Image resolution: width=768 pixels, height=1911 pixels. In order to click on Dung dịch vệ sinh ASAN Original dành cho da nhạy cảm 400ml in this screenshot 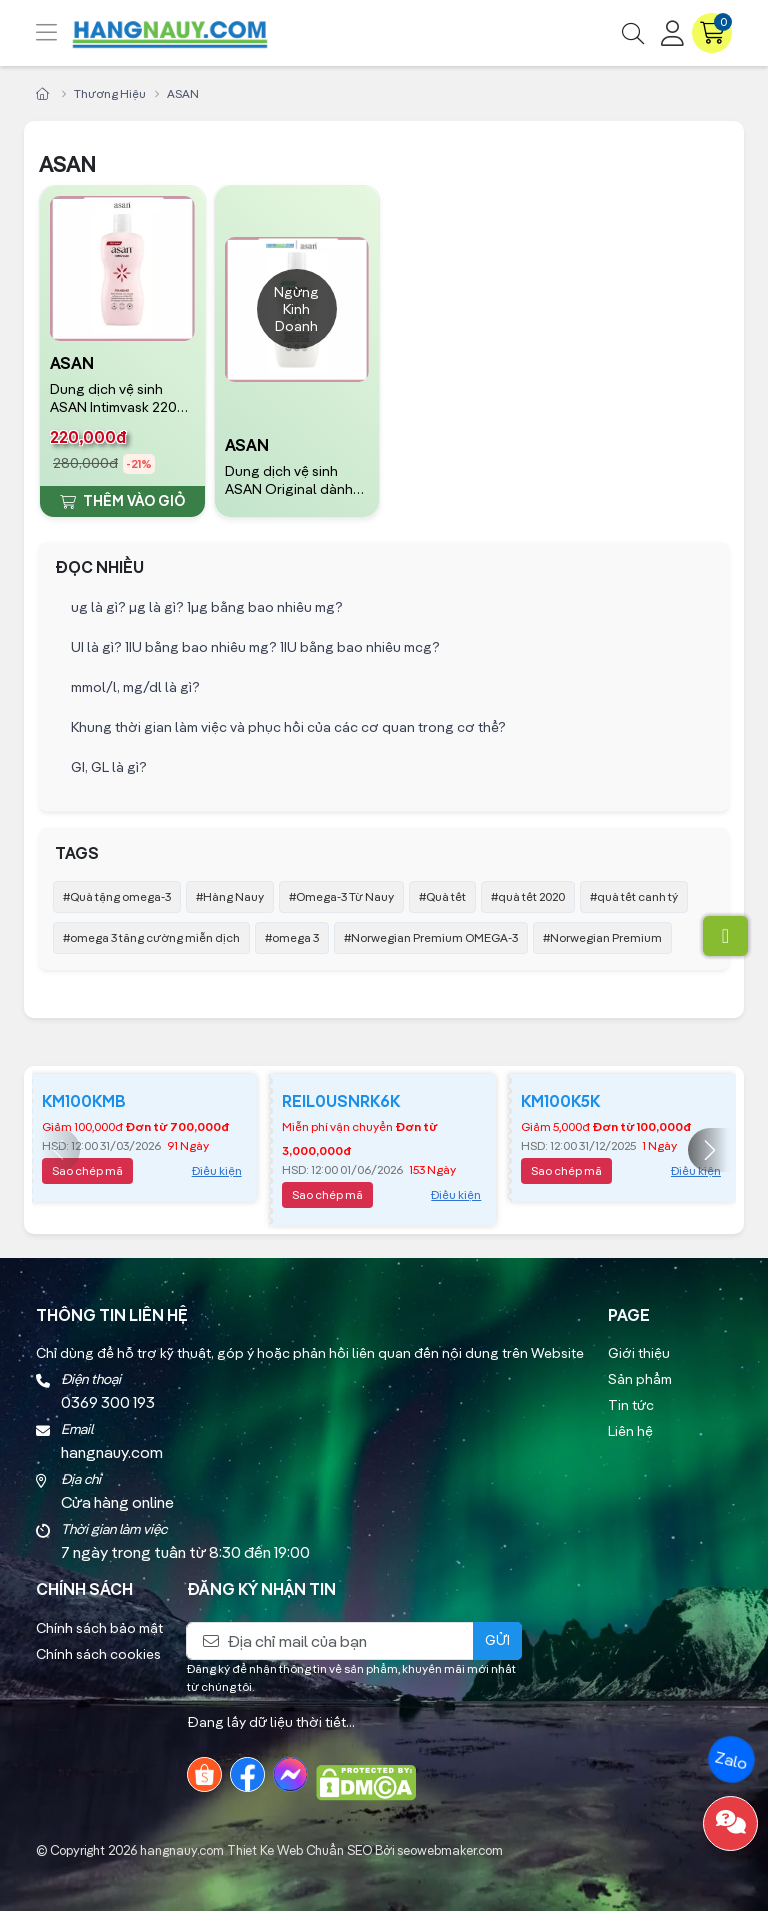, I will do `click(289, 480)`.